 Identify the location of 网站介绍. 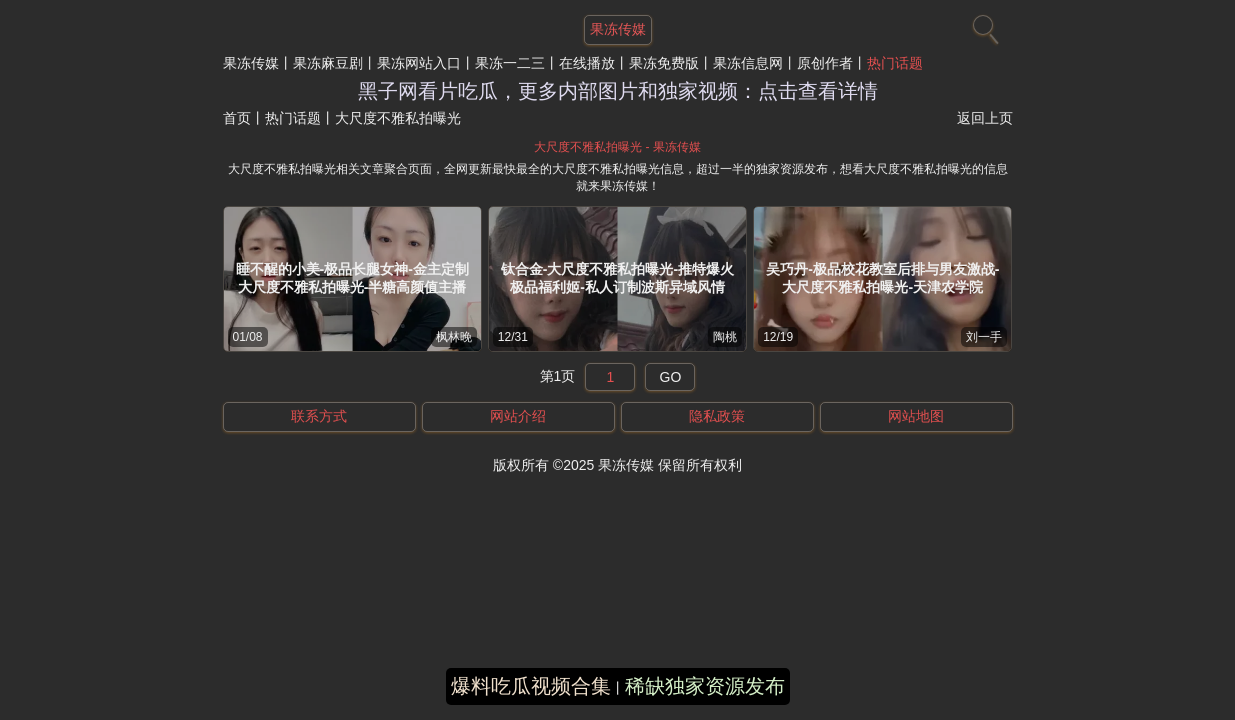
(518, 416).